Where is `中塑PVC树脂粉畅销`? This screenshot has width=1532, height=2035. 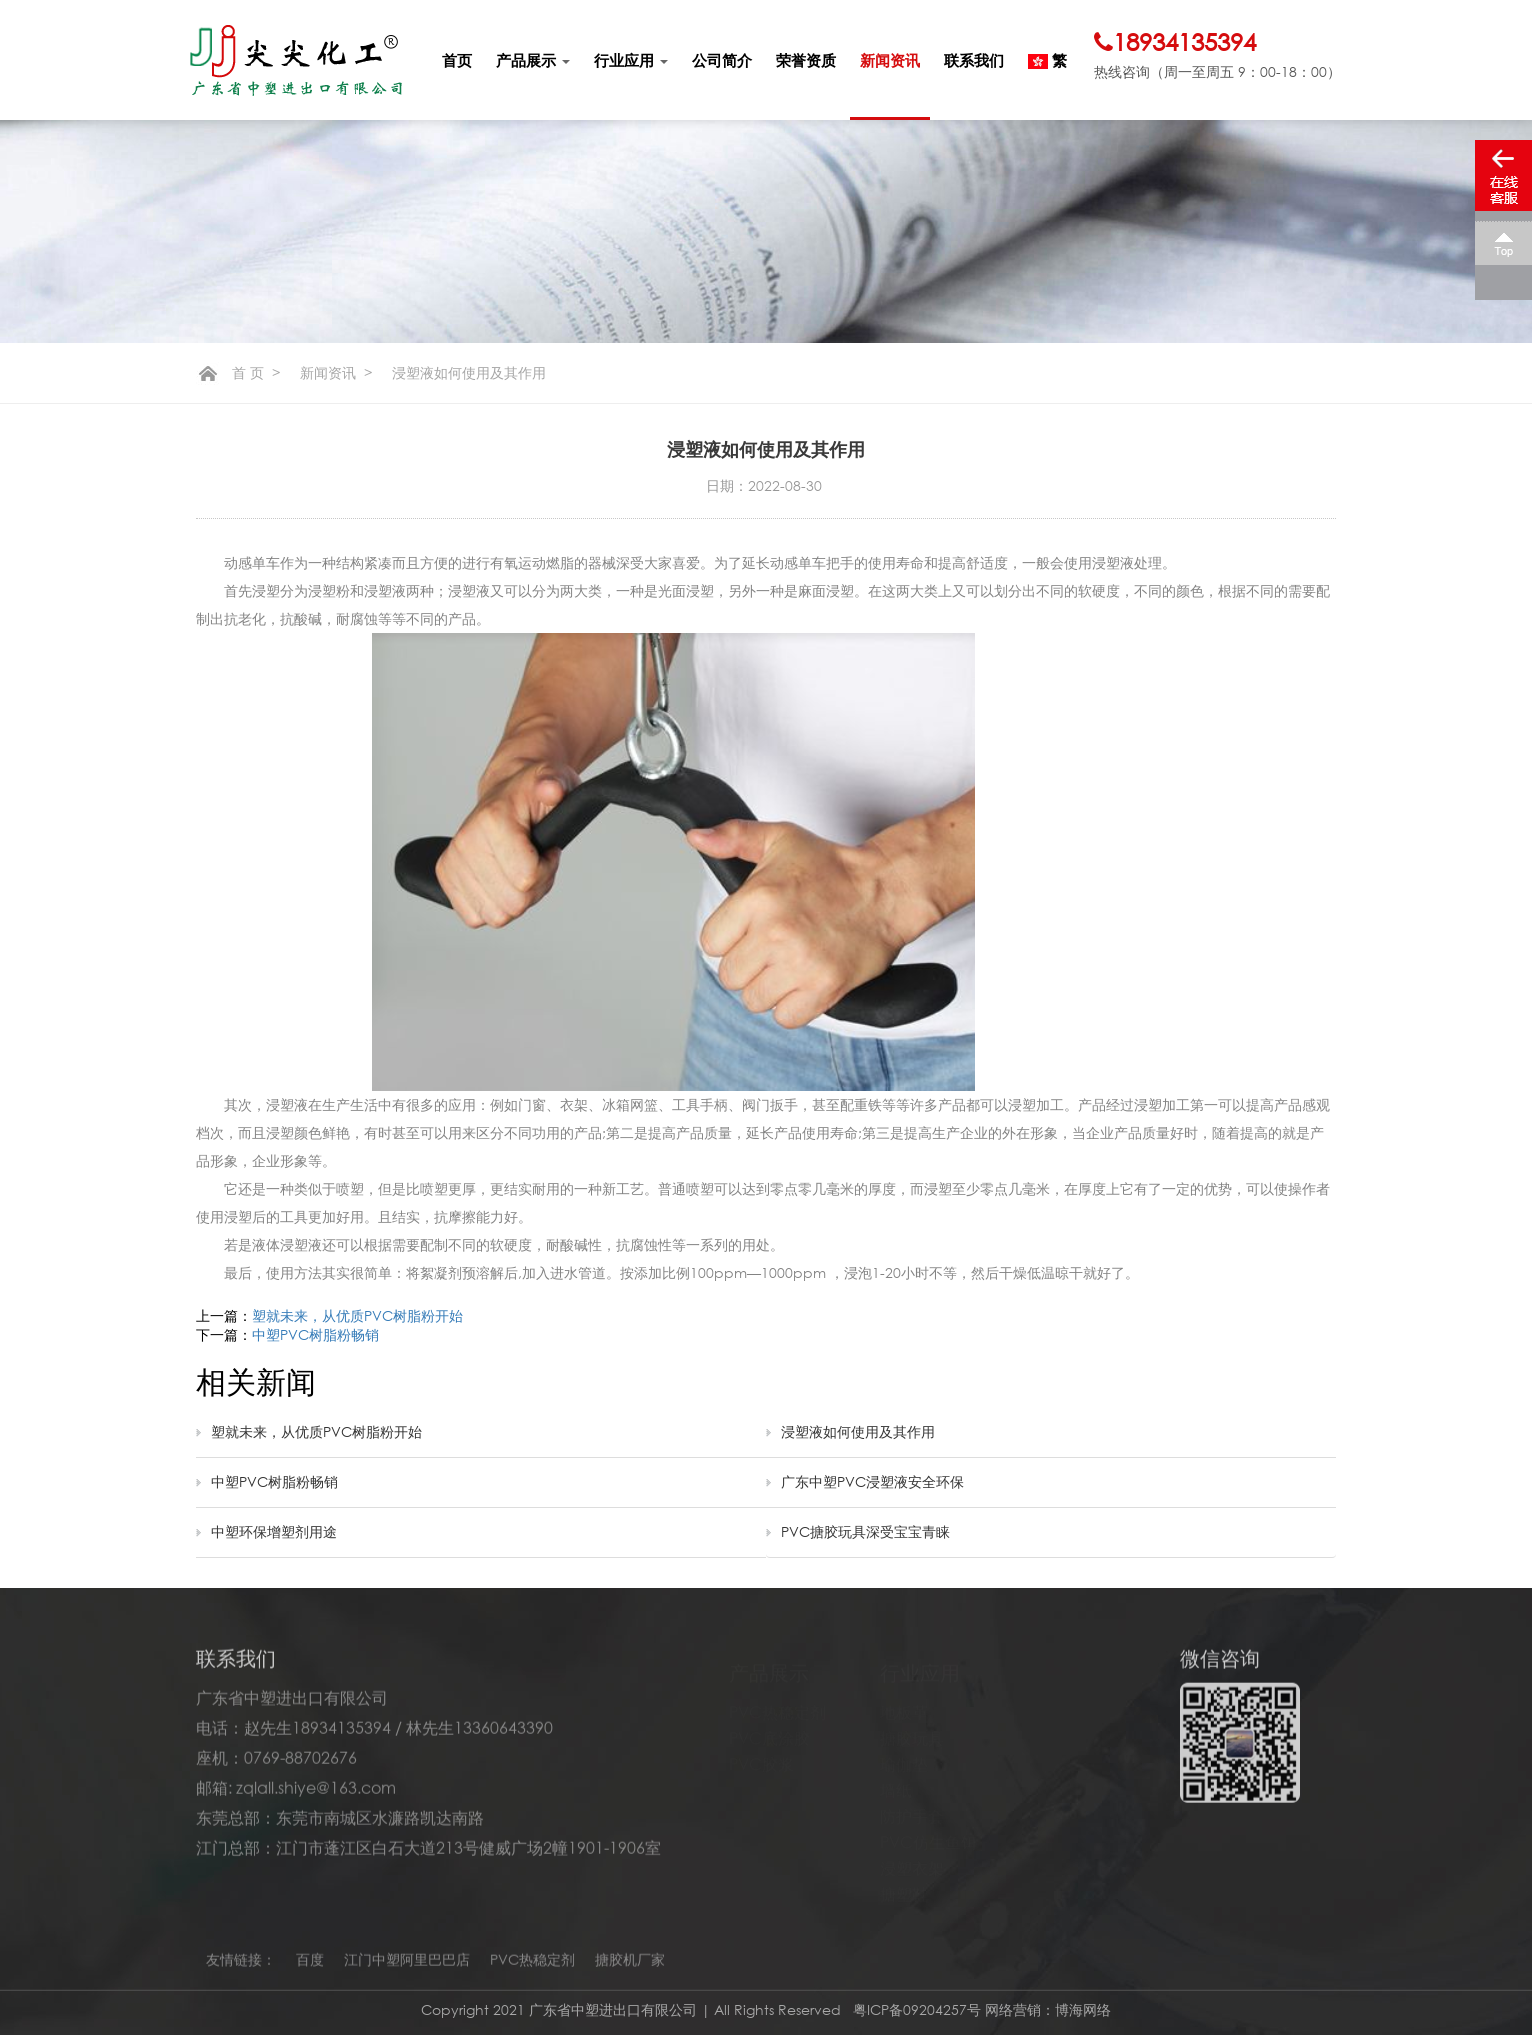 中塑PVC树脂粉畅销 is located at coordinates (315, 1334).